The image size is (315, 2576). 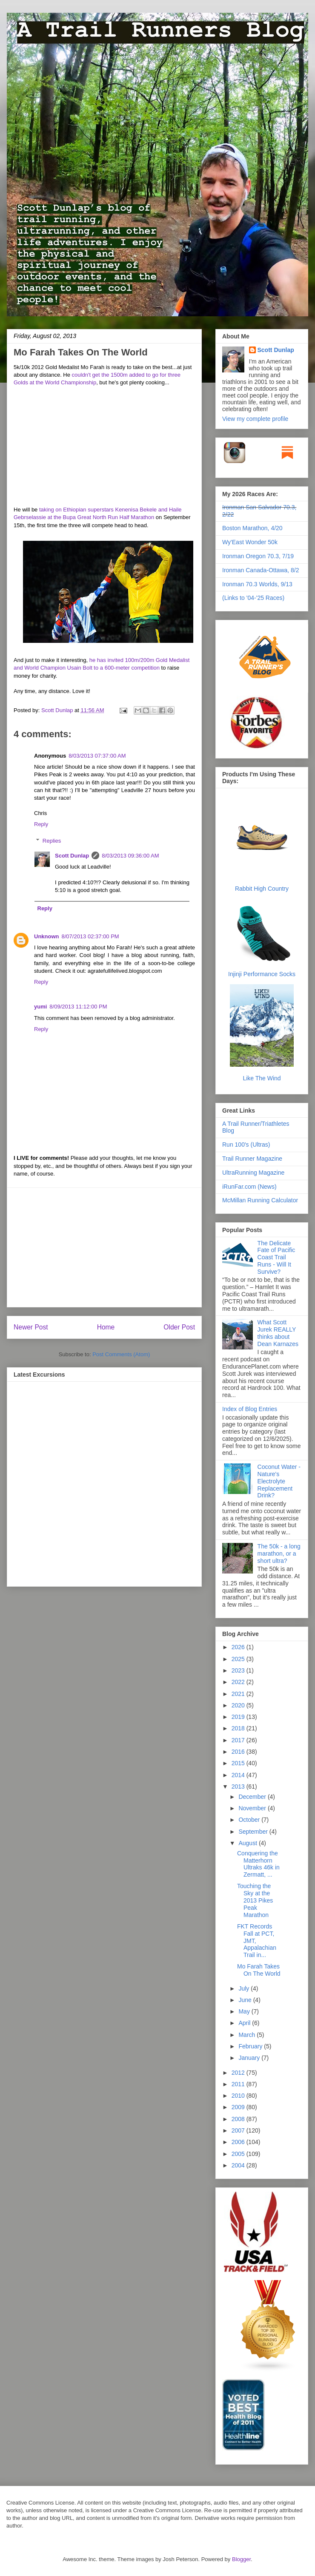 What do you see at coordinates (258, 556) in the screenshot?
I see `Ironman Oregon 70.3, 7/19` at bounding box center [258, 556].